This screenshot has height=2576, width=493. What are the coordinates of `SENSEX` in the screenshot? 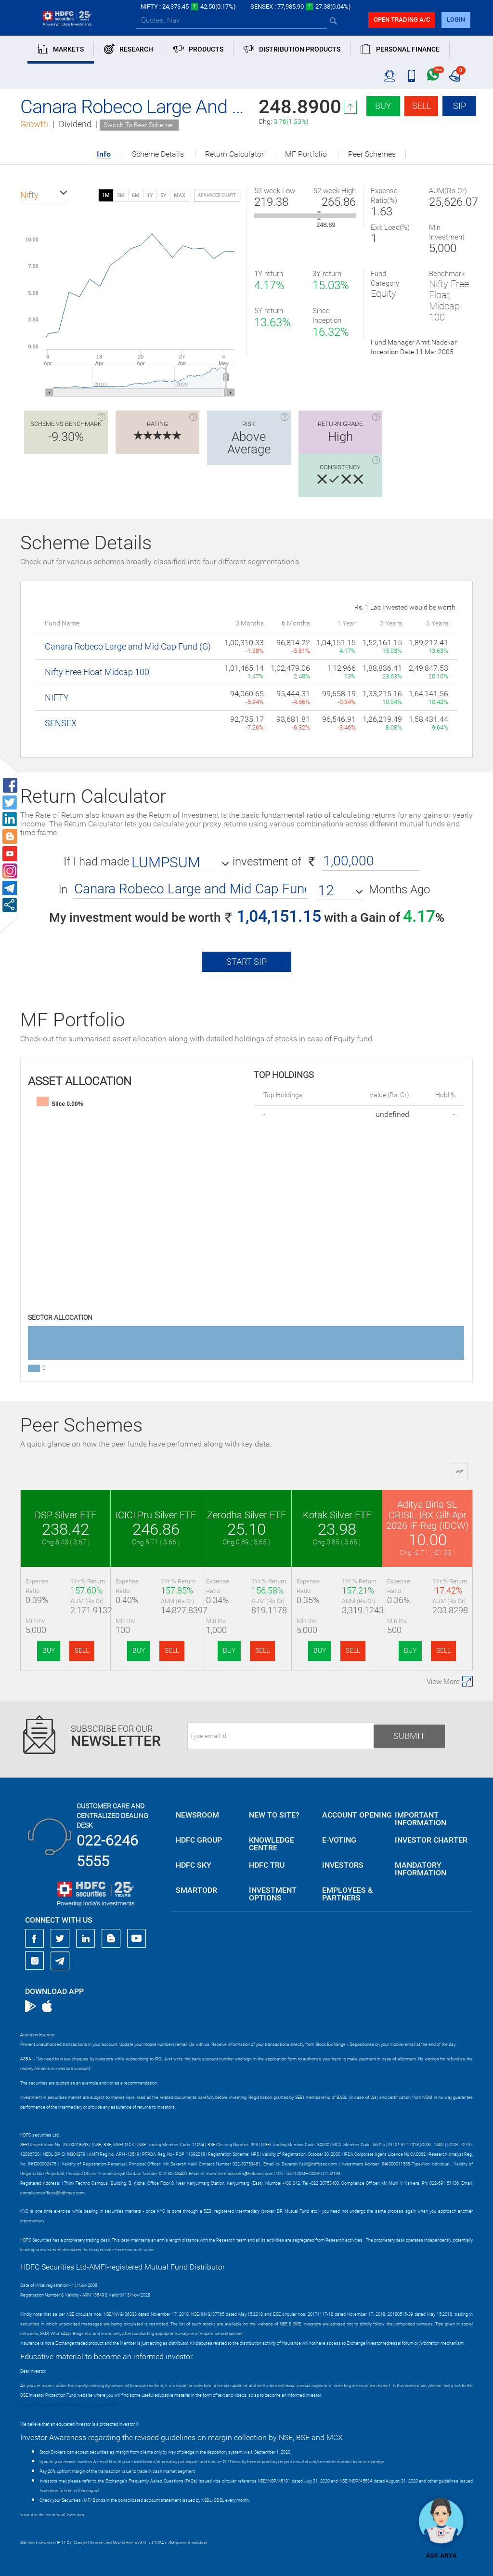 It's located at (61, 723).